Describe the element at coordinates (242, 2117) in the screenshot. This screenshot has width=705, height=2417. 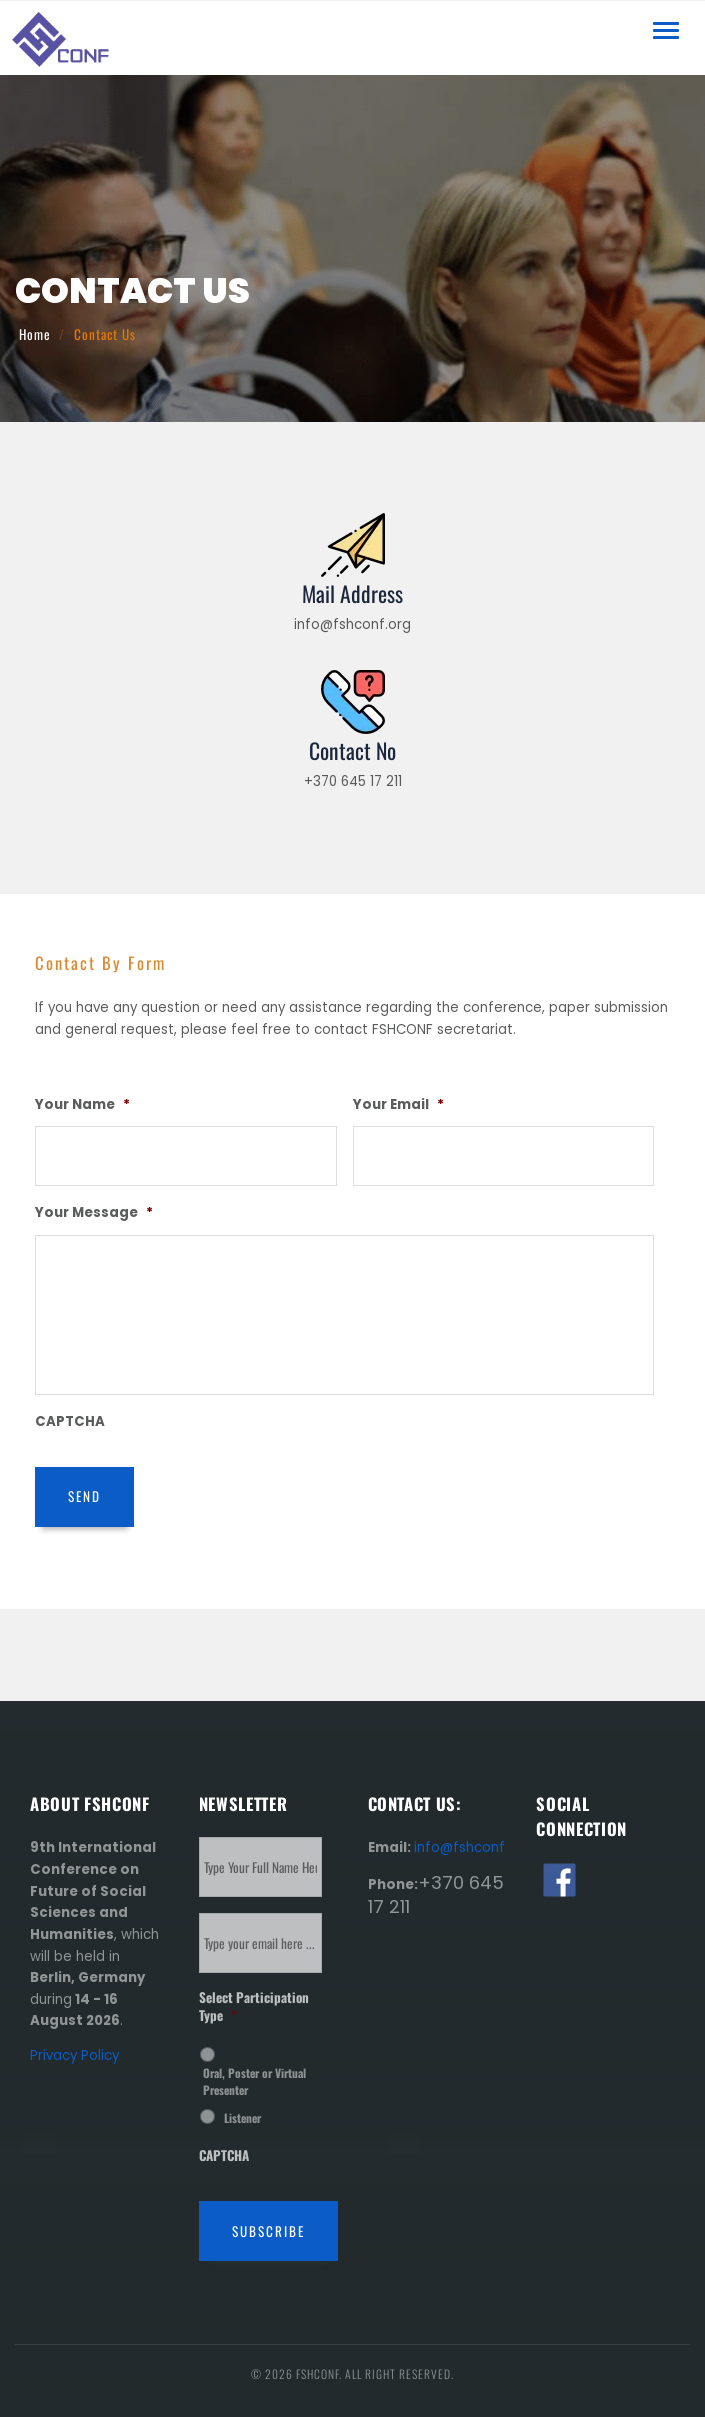
I see `Listener` at that location.